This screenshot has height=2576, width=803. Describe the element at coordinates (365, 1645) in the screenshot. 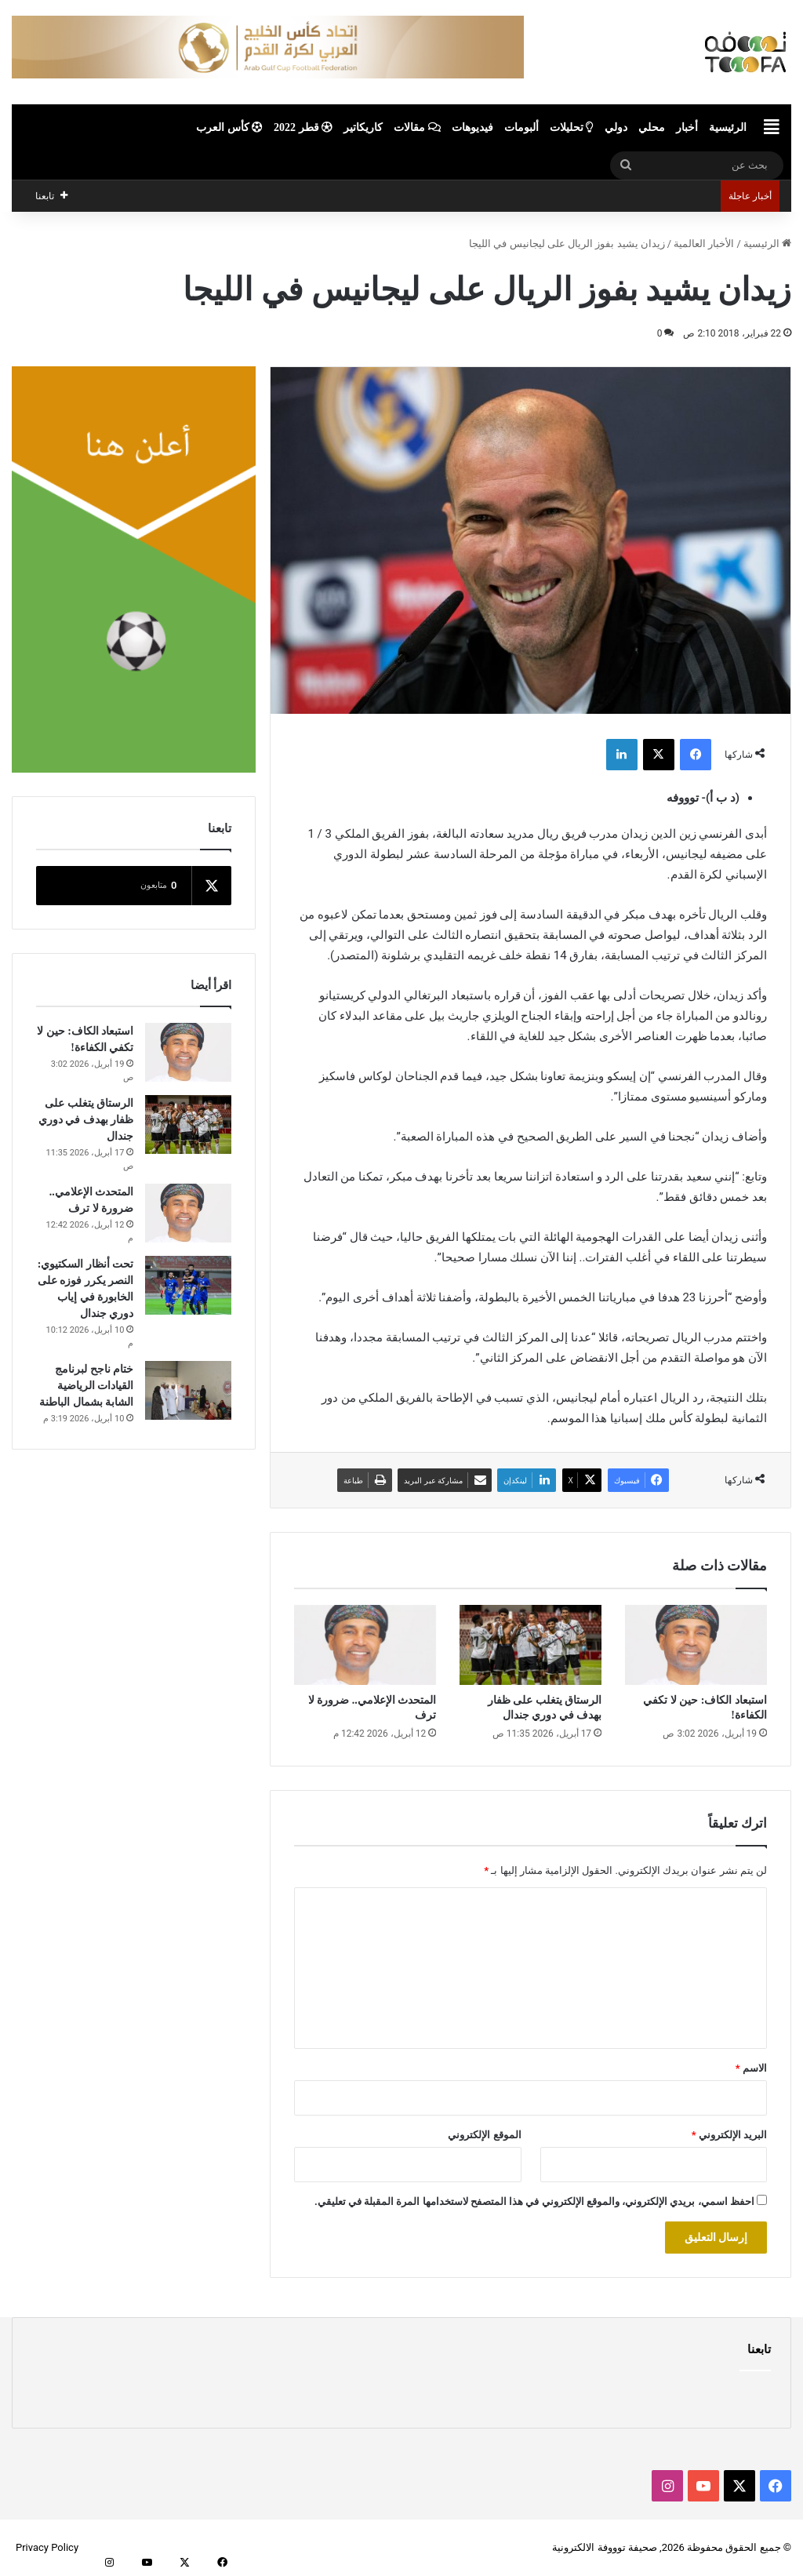

I see `[المتحدث الإعلامي.. ضرورة لا ترف]` at that location.